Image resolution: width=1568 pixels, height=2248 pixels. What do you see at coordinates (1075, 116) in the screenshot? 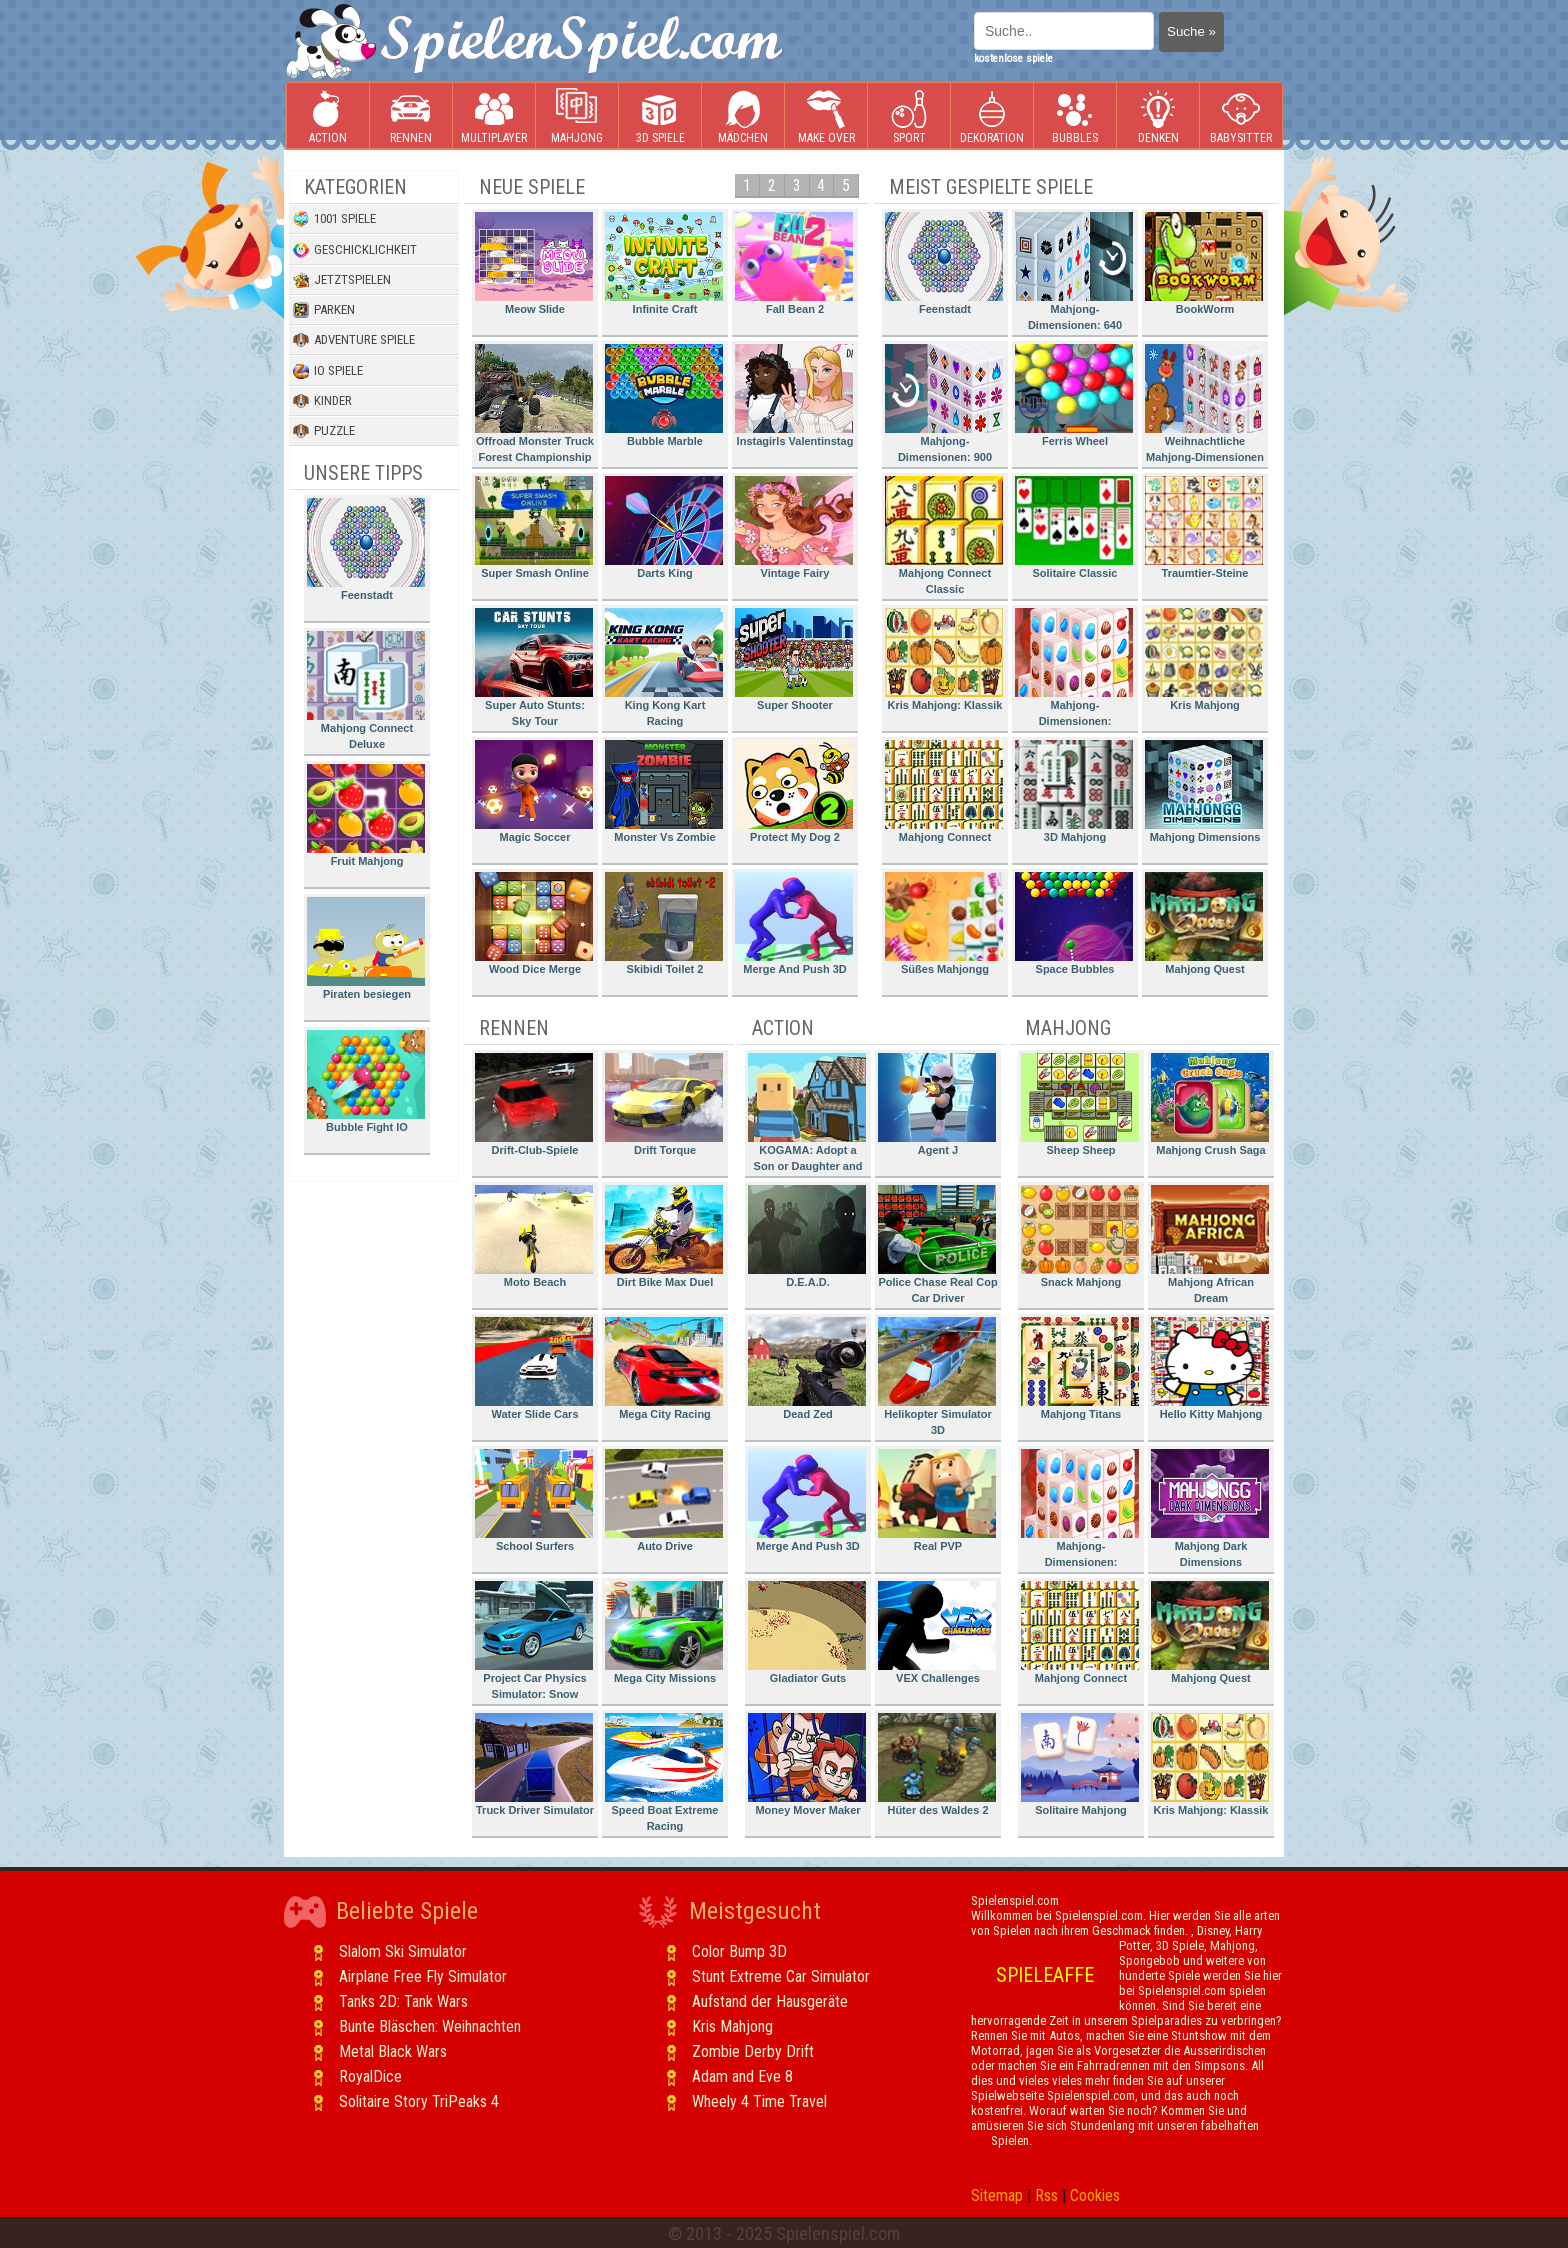
I see `Bubbles` at bounding box center [1075, 116].